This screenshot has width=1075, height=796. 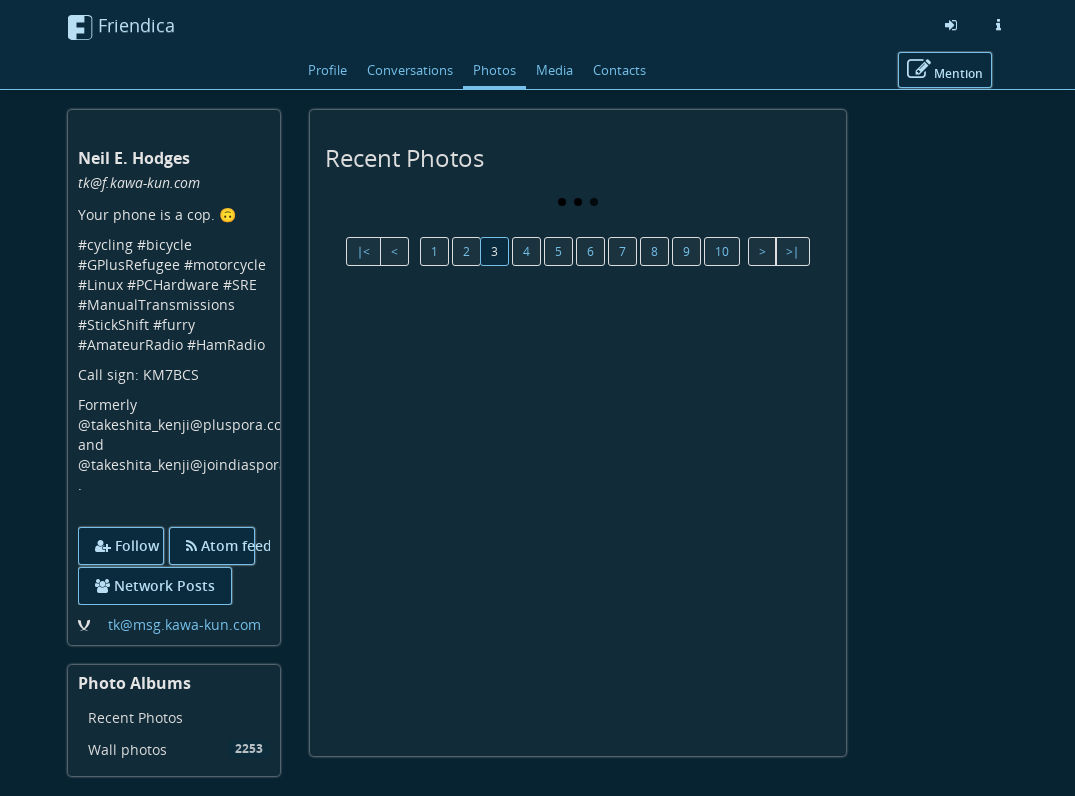 What do you see at coordinates (792, 251) in the screenshot?
I see `>∣` at bounding box center [792, 251].